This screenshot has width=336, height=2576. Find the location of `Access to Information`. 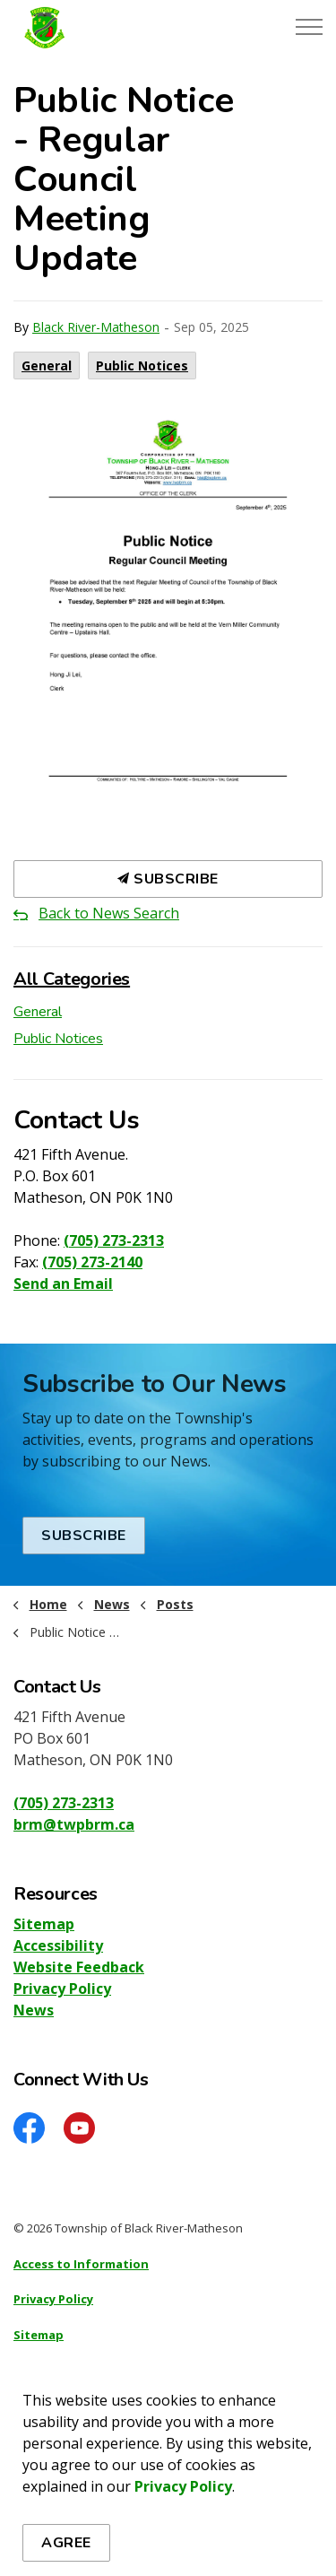

Access to Information is located at coordinates (81, 2264).